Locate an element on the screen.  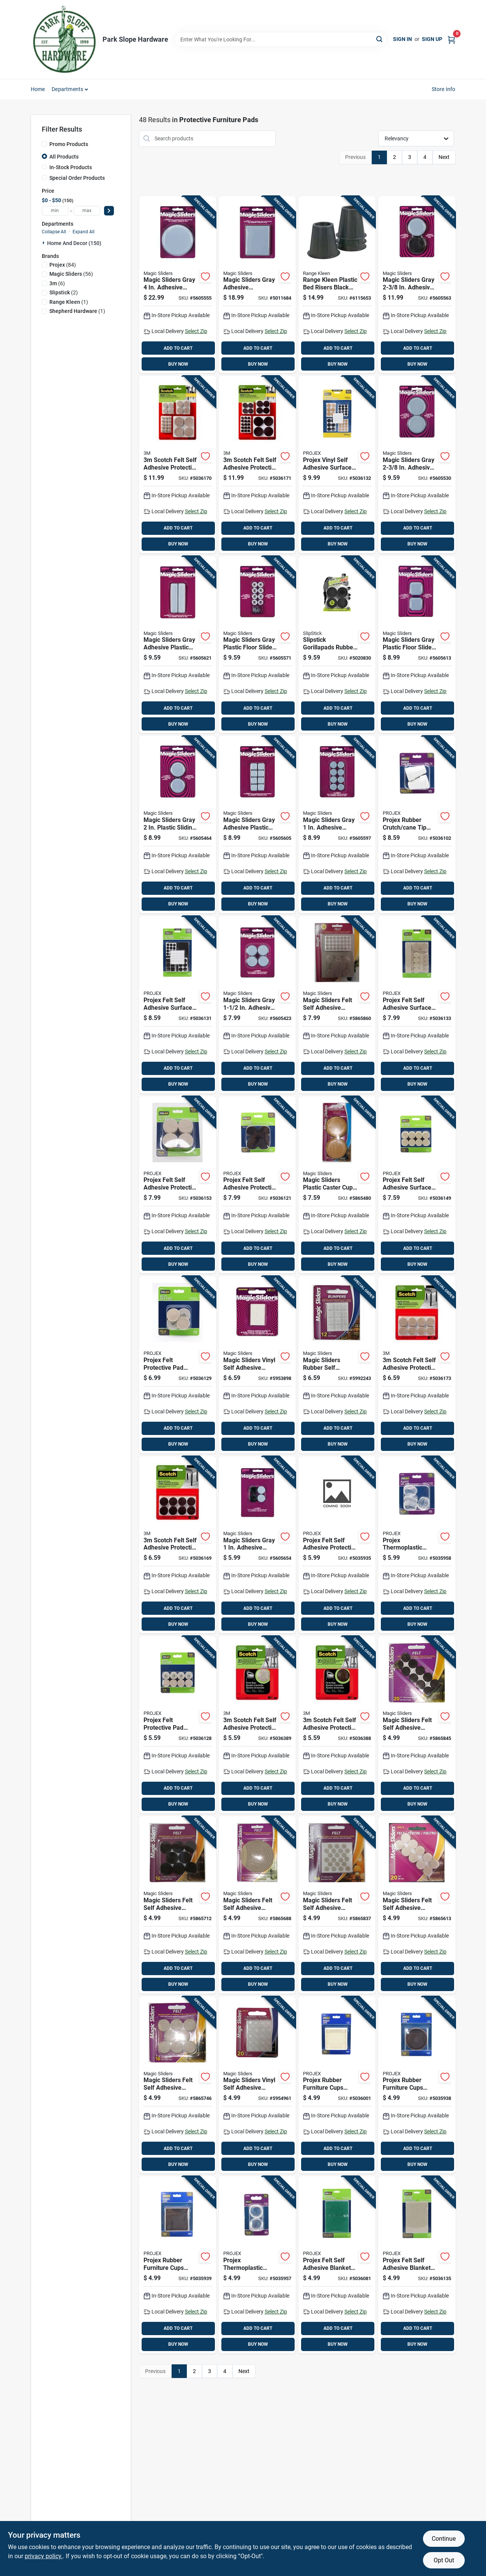
(6) is located at coordinates (57, 283).